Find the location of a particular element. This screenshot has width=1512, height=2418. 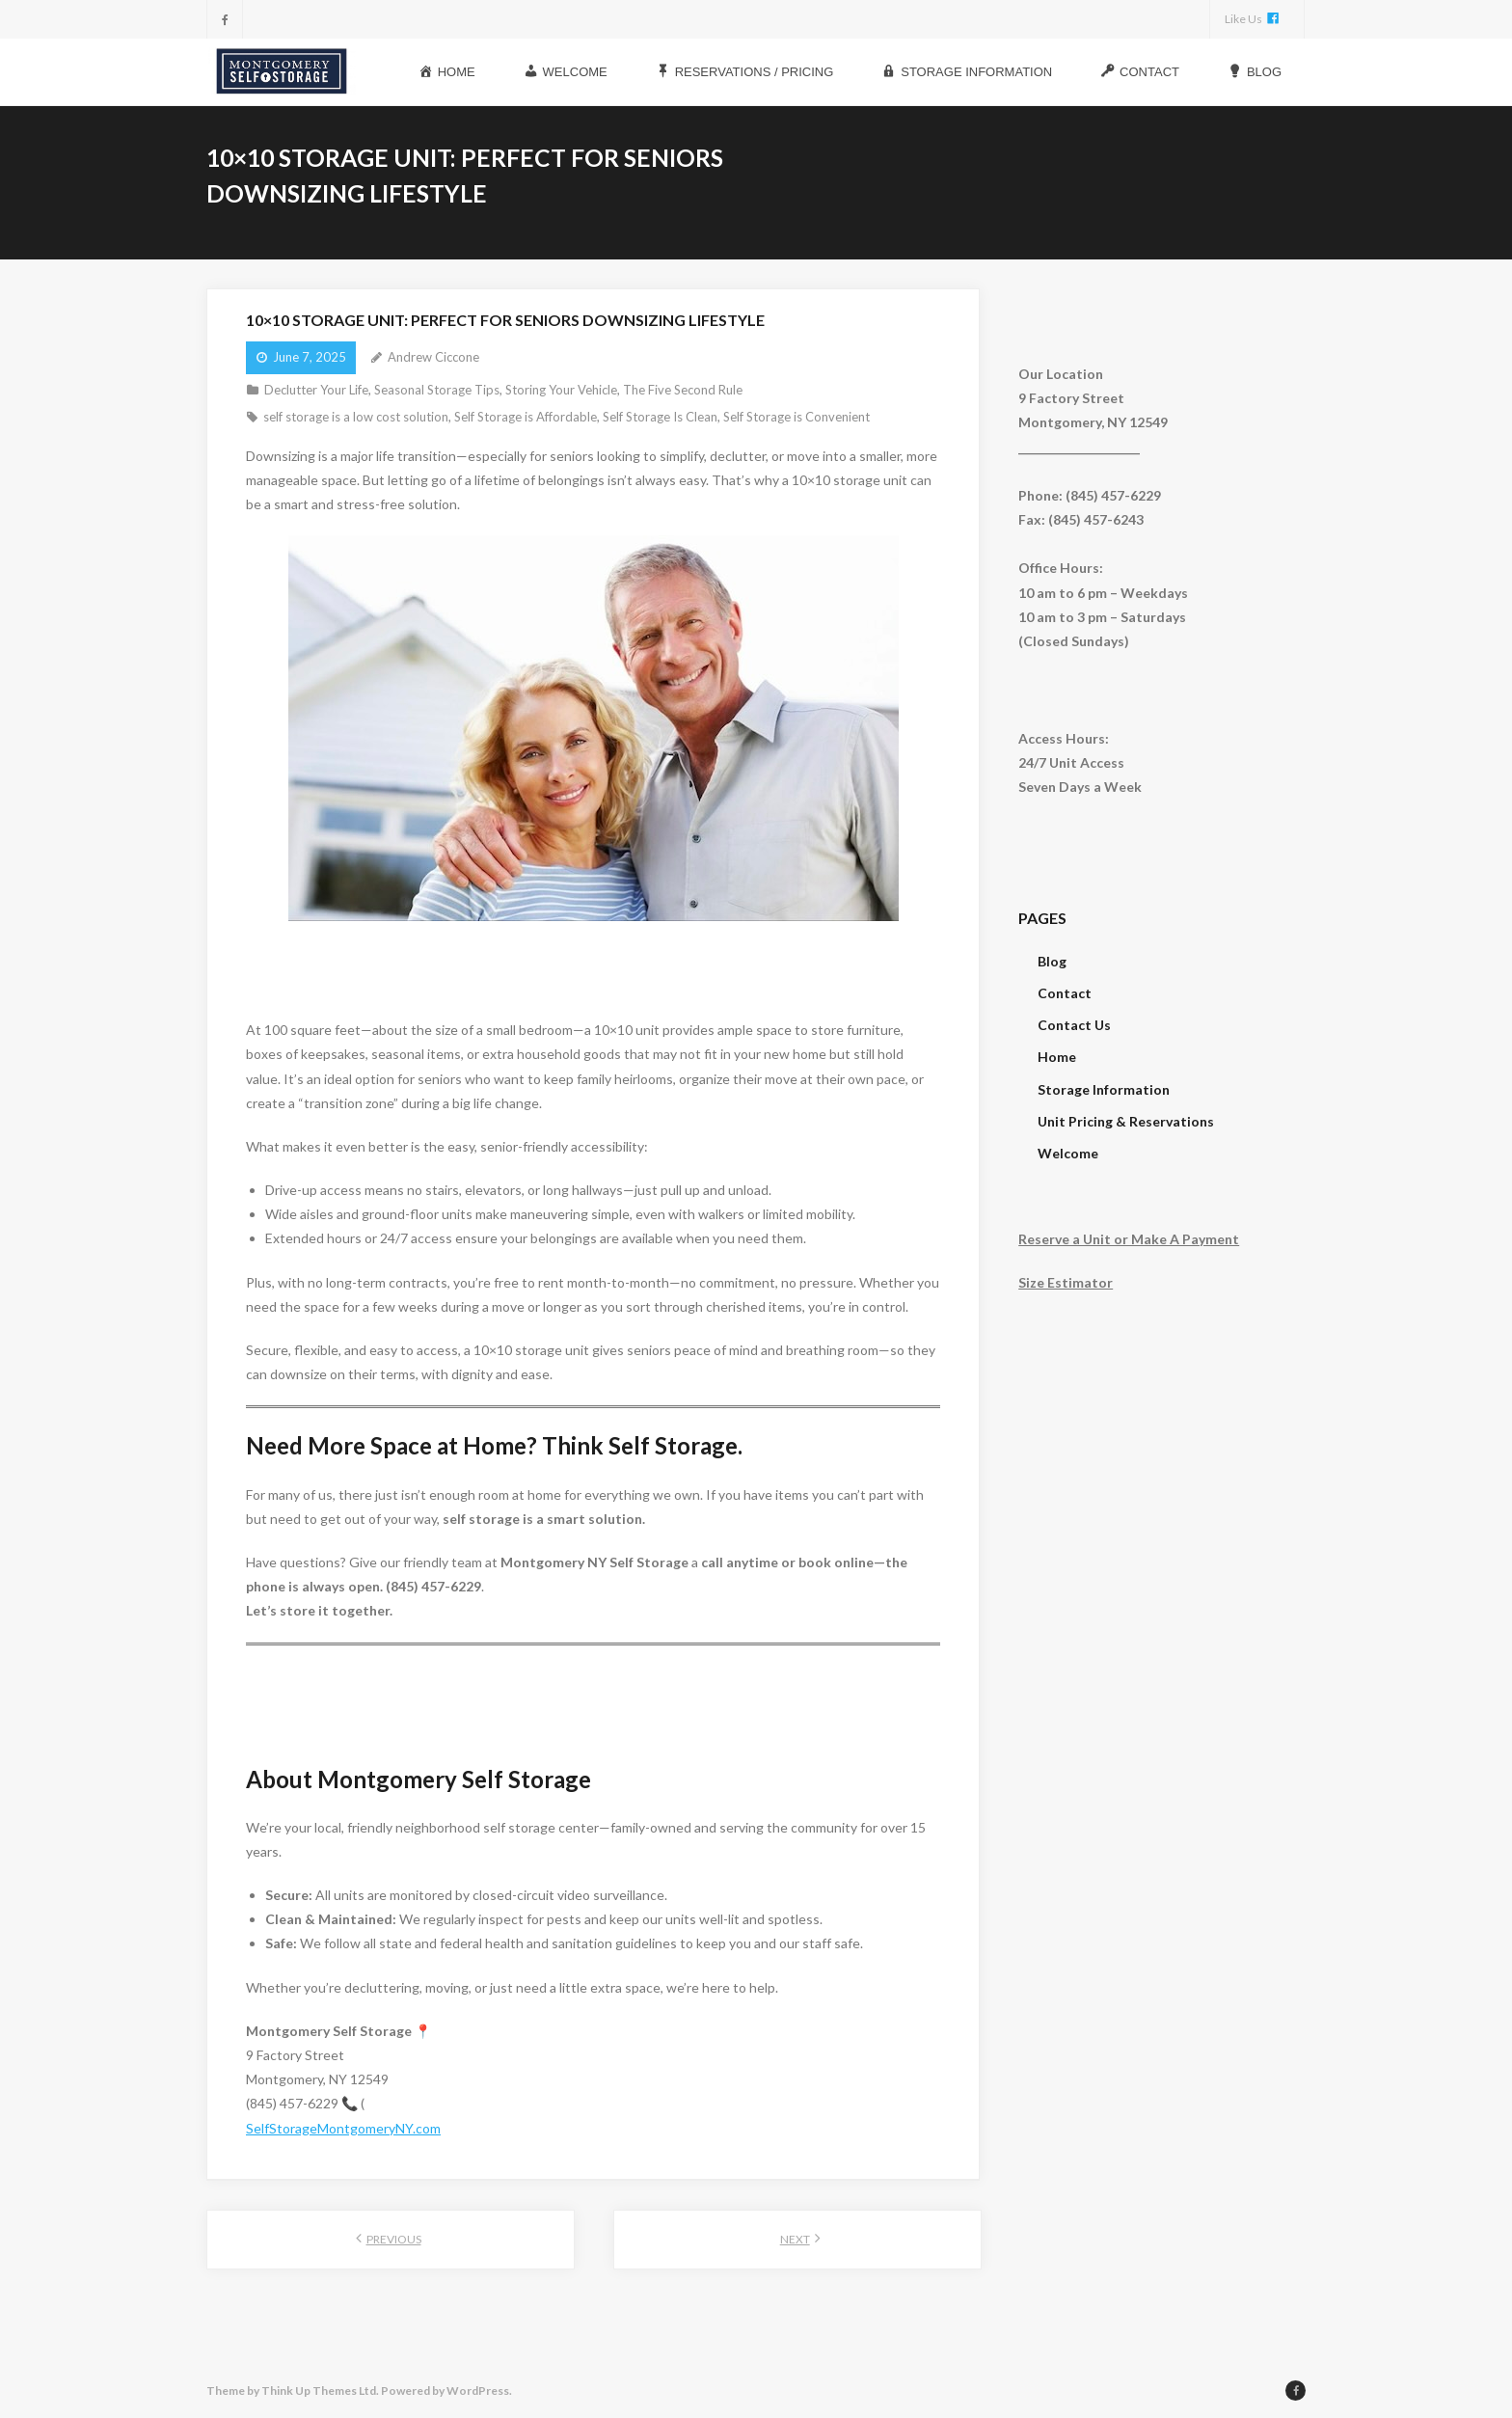

Seasonal Storage Tips is located at coordinates (437, 387).